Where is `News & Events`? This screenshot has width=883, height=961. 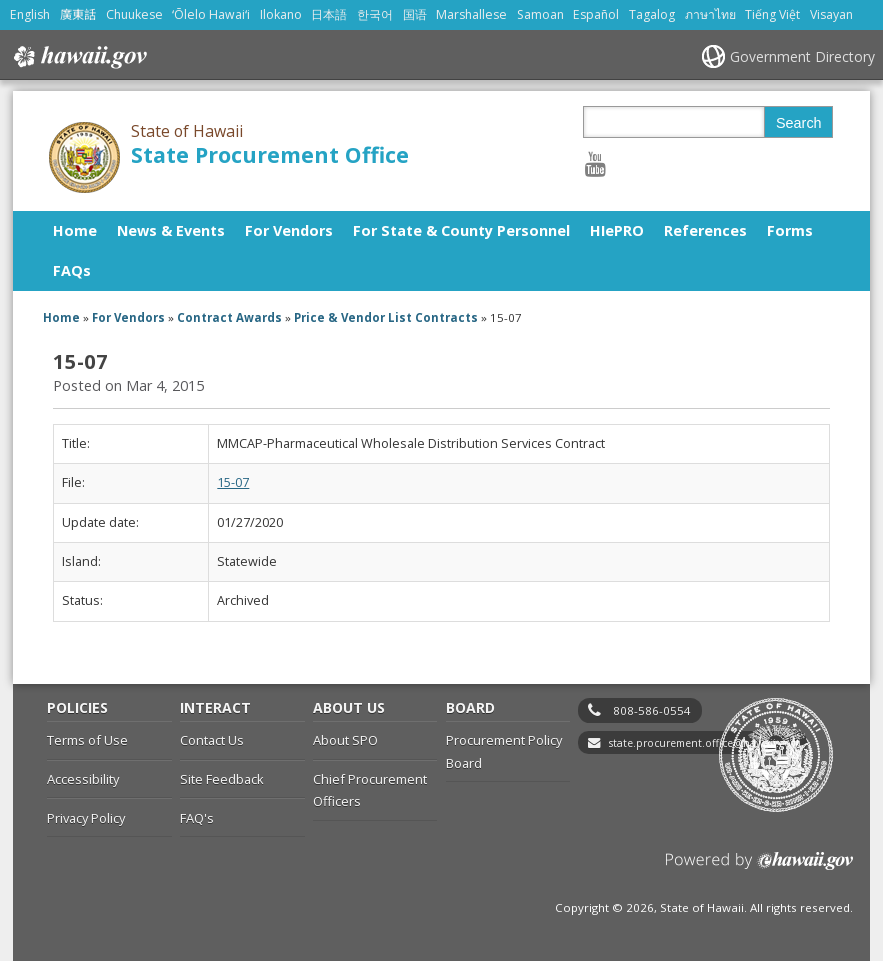 News & Events is located at coordinates (171, 230).